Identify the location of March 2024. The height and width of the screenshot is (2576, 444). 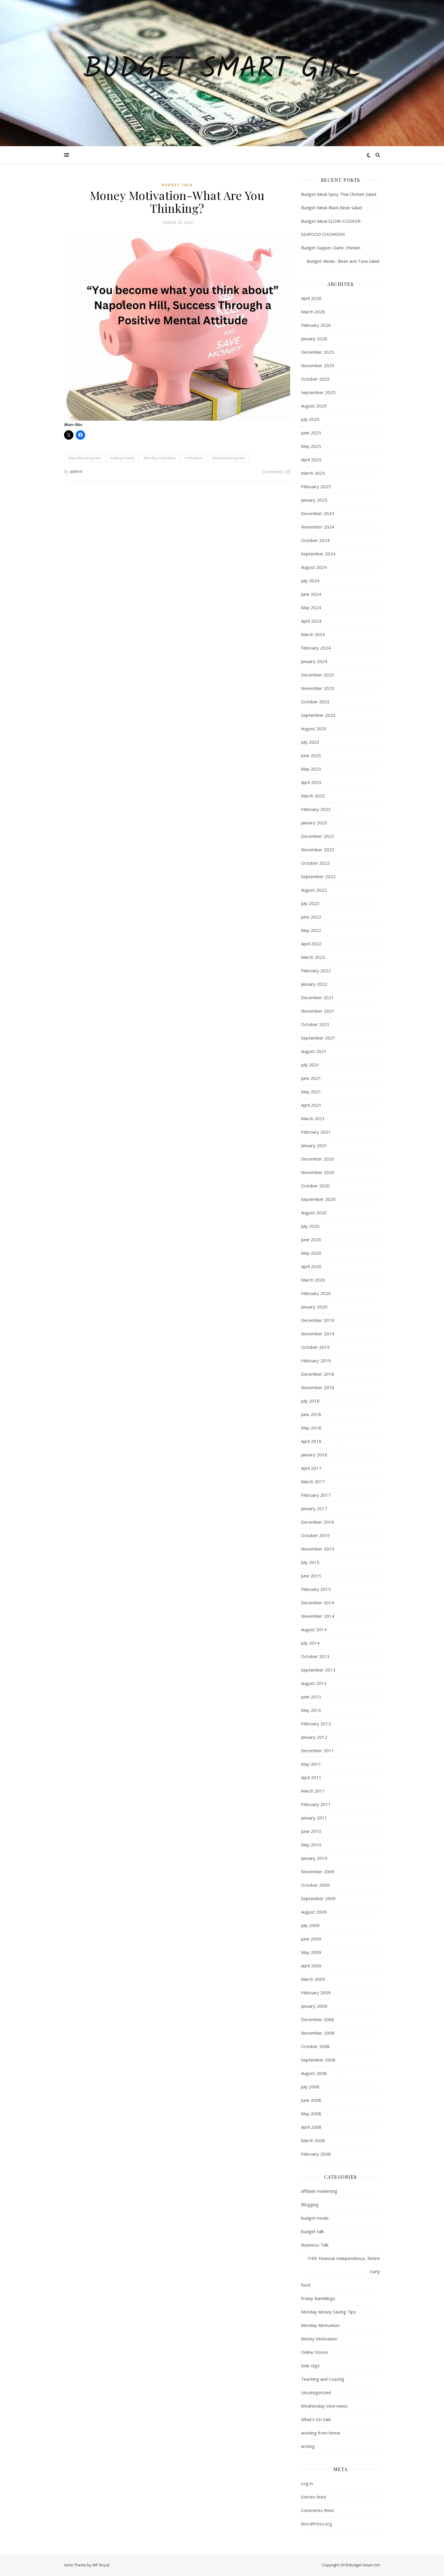
(313, 634).